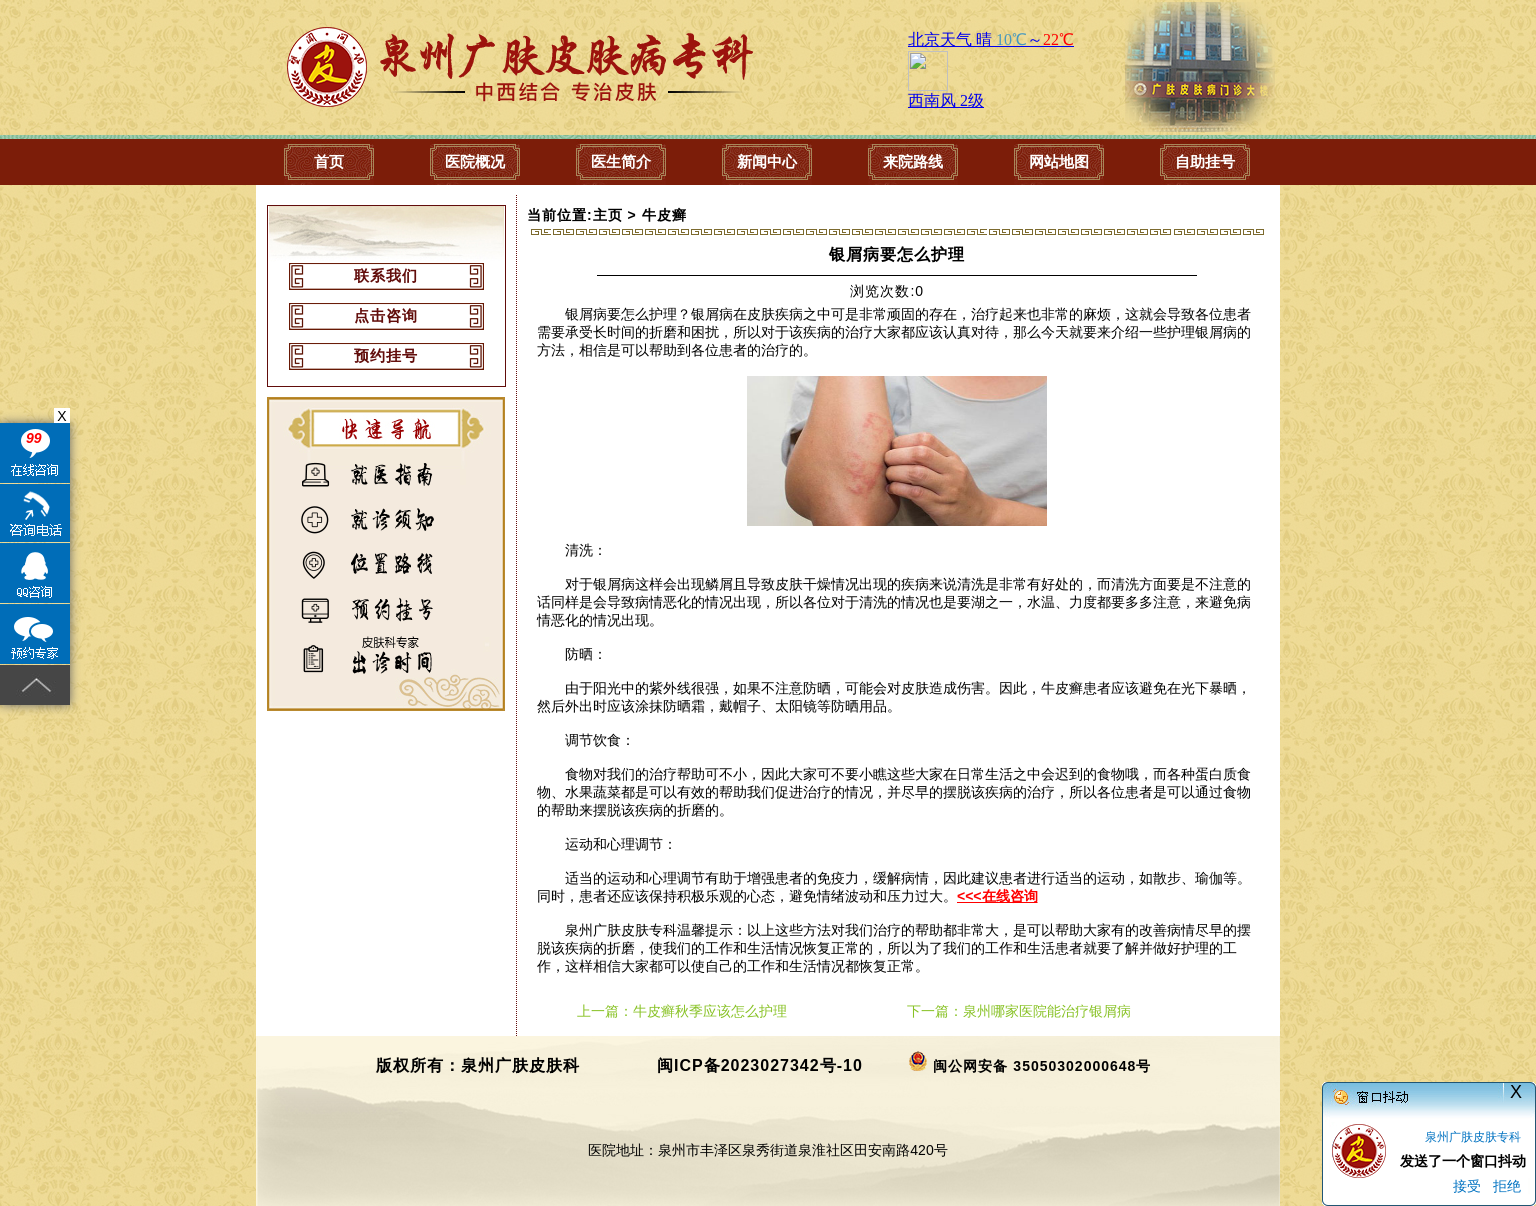 This screenshot has height=1206, width=1536. Describe the element at coordinates (475, 161) in the screenshot. I see `医院概况` at that location.